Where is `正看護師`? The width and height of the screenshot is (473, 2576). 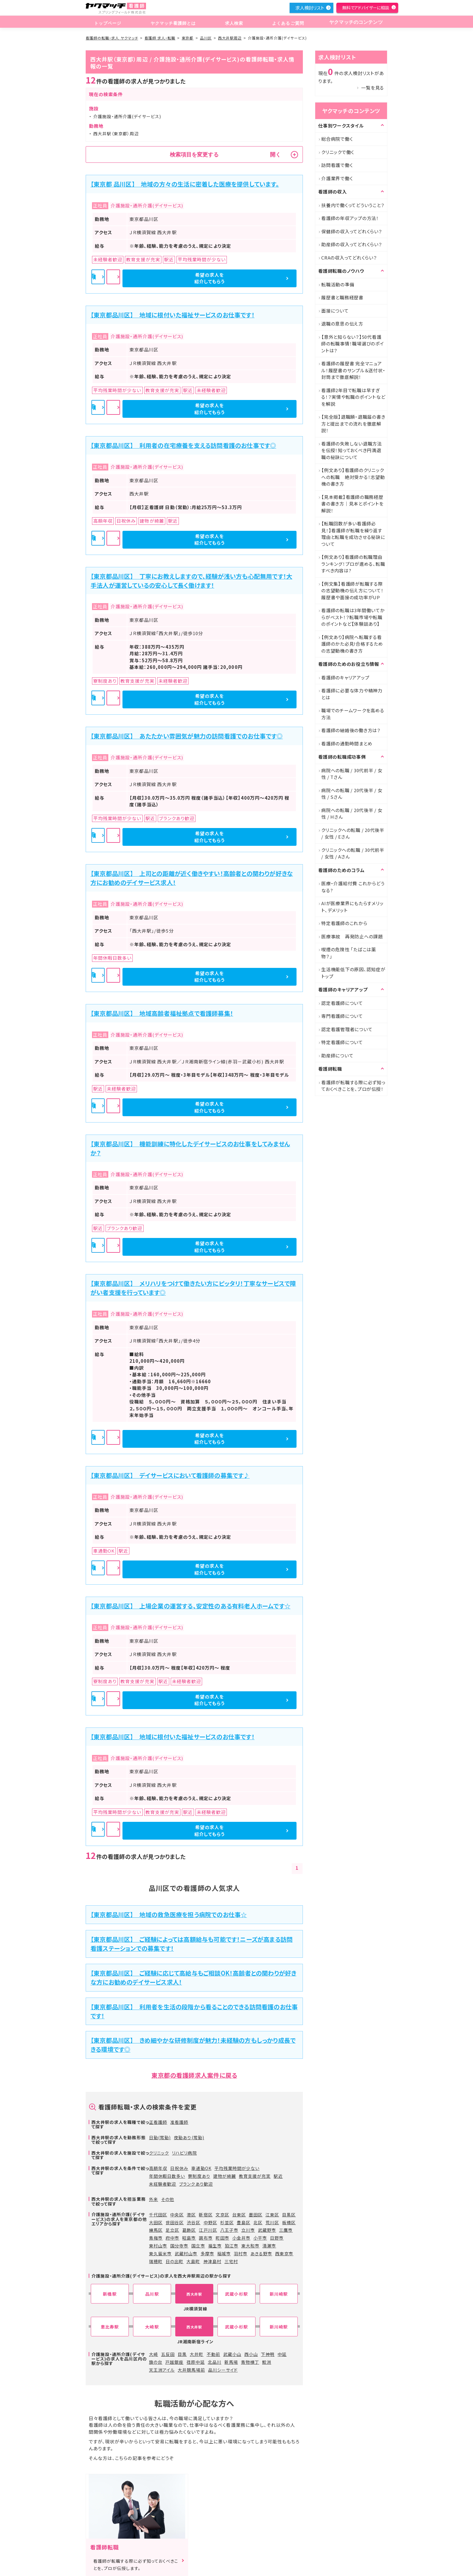 正看護師 is located at coordinates (158, 2122).